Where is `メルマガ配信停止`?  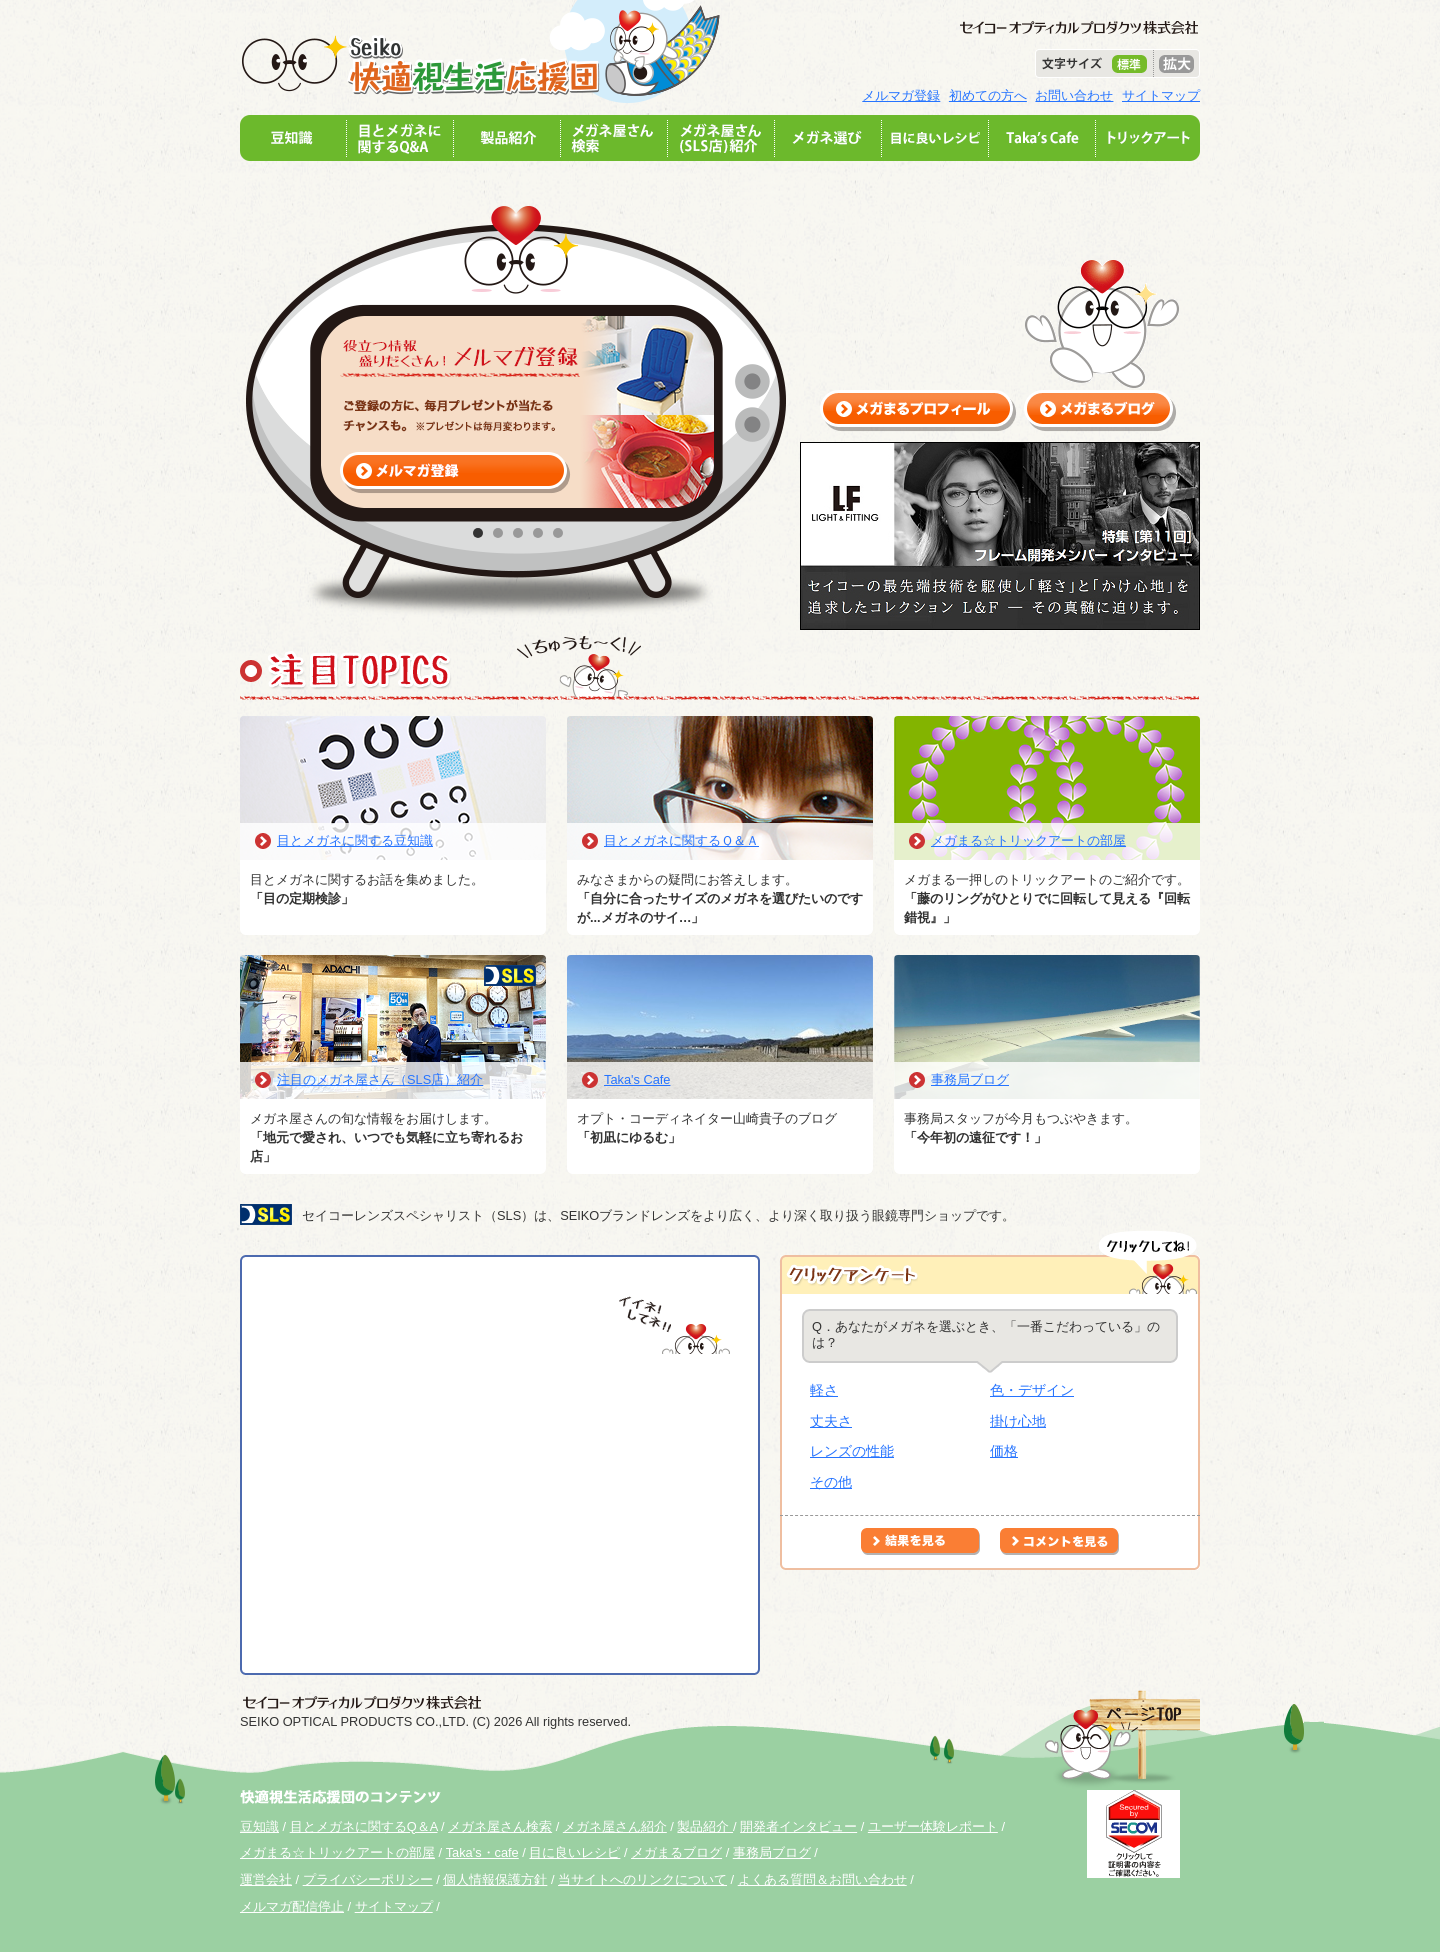 メルマガ配信停止 is located at coordinates (292, 1906).